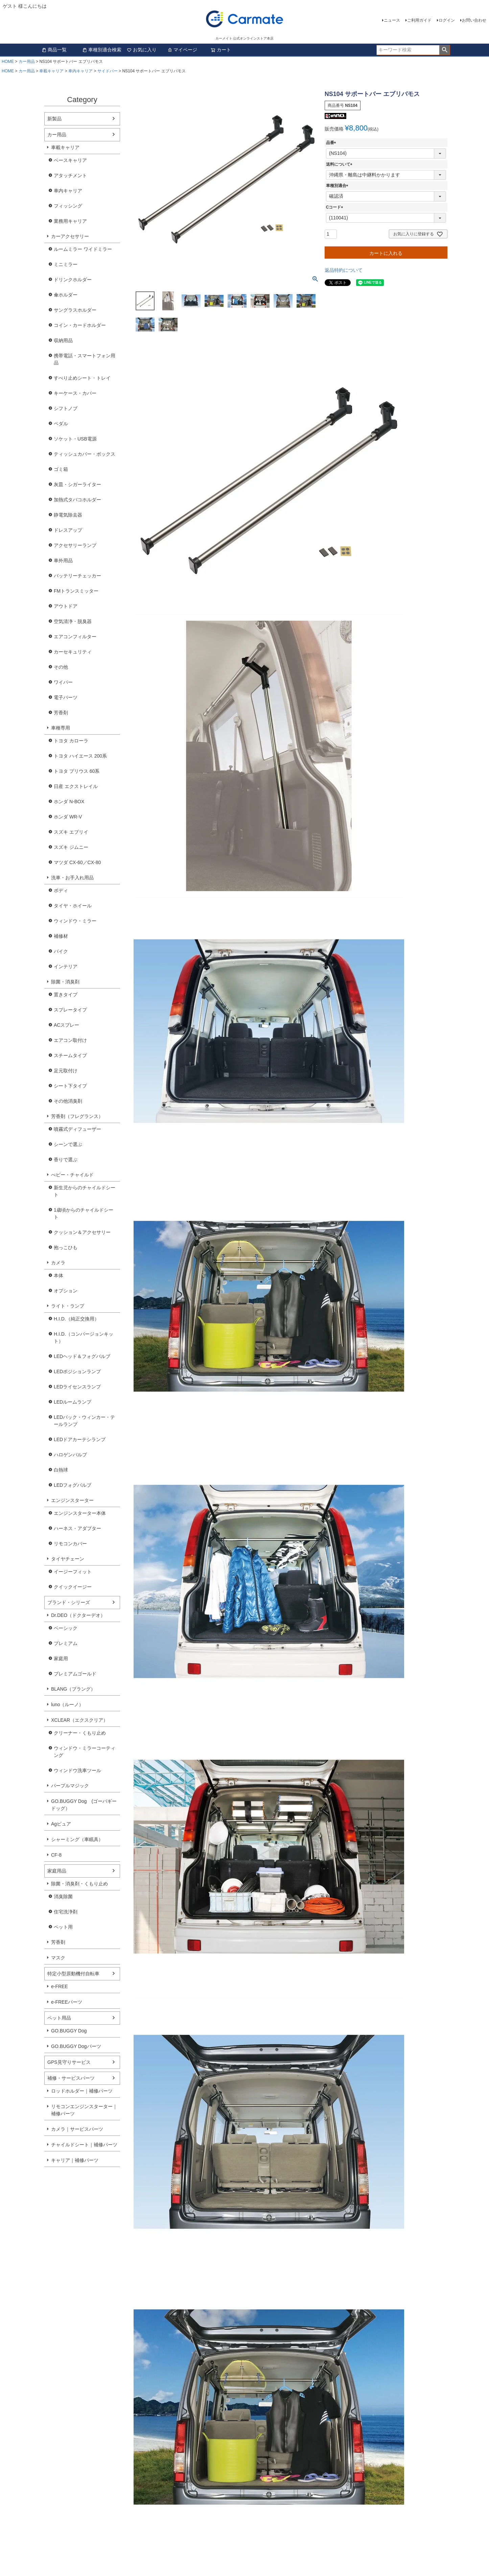 The height and width of the screenshot is (2576, 489). What do you see at coordinates (58, 1957) in the screenshot?
I see `マスク` at bounding box center [58, 1957].